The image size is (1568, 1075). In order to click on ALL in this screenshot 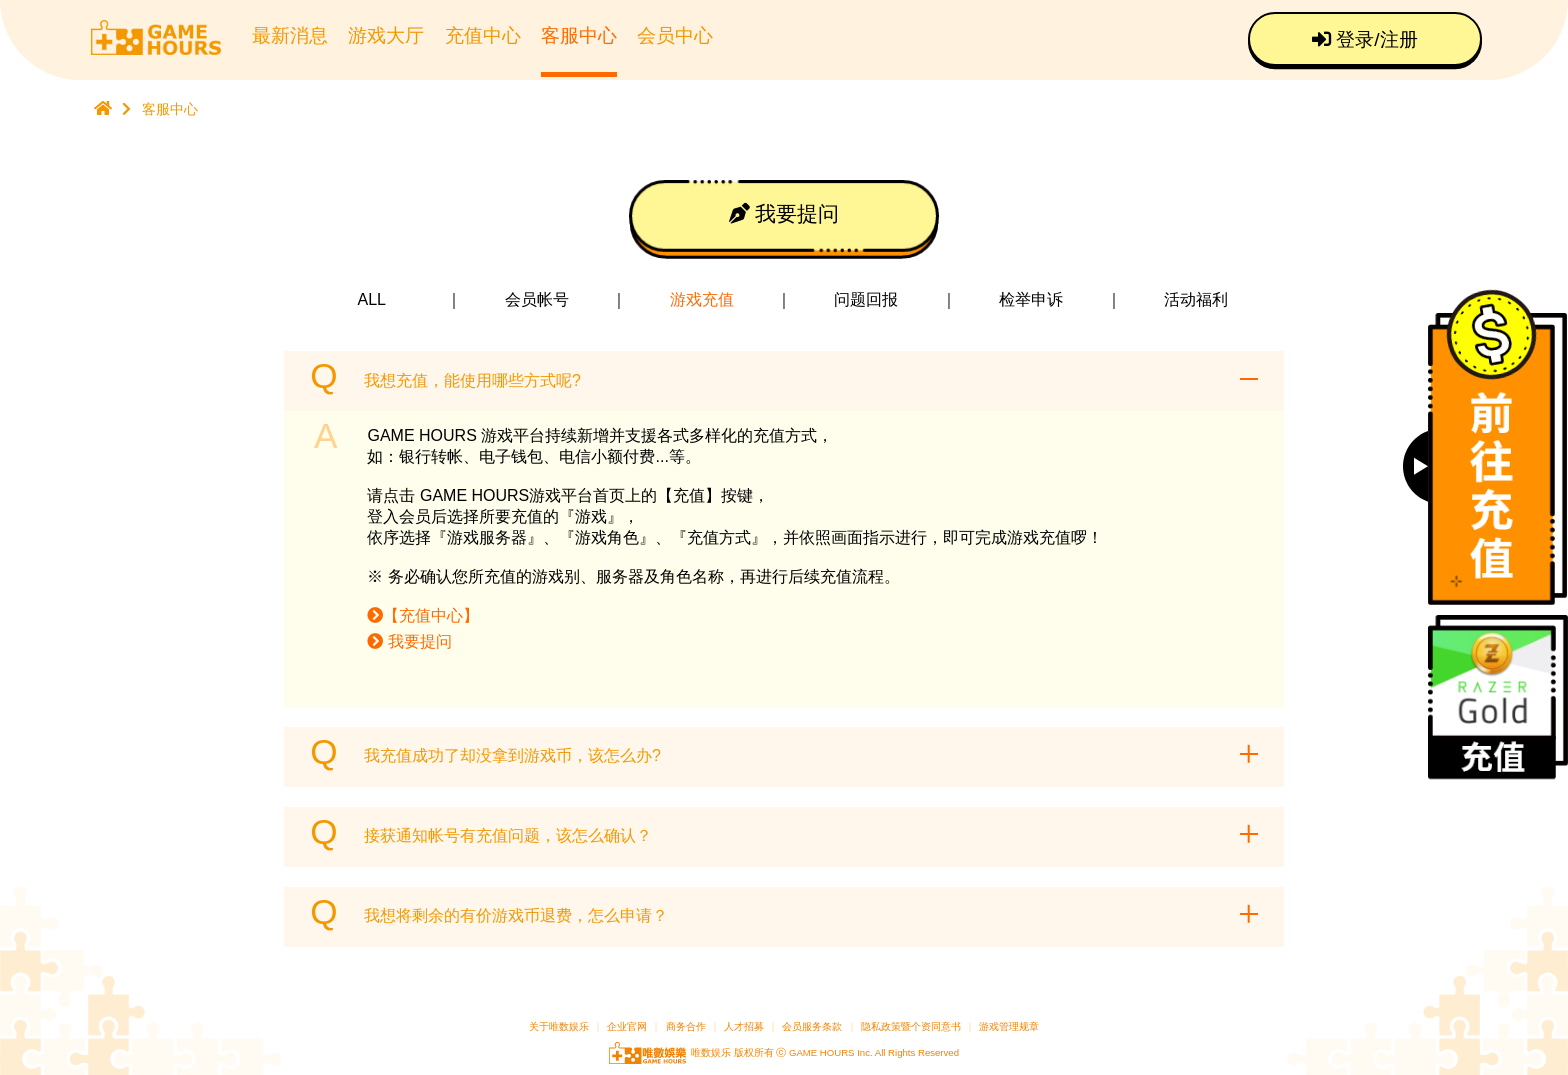, I will do `click(372, 299)`.